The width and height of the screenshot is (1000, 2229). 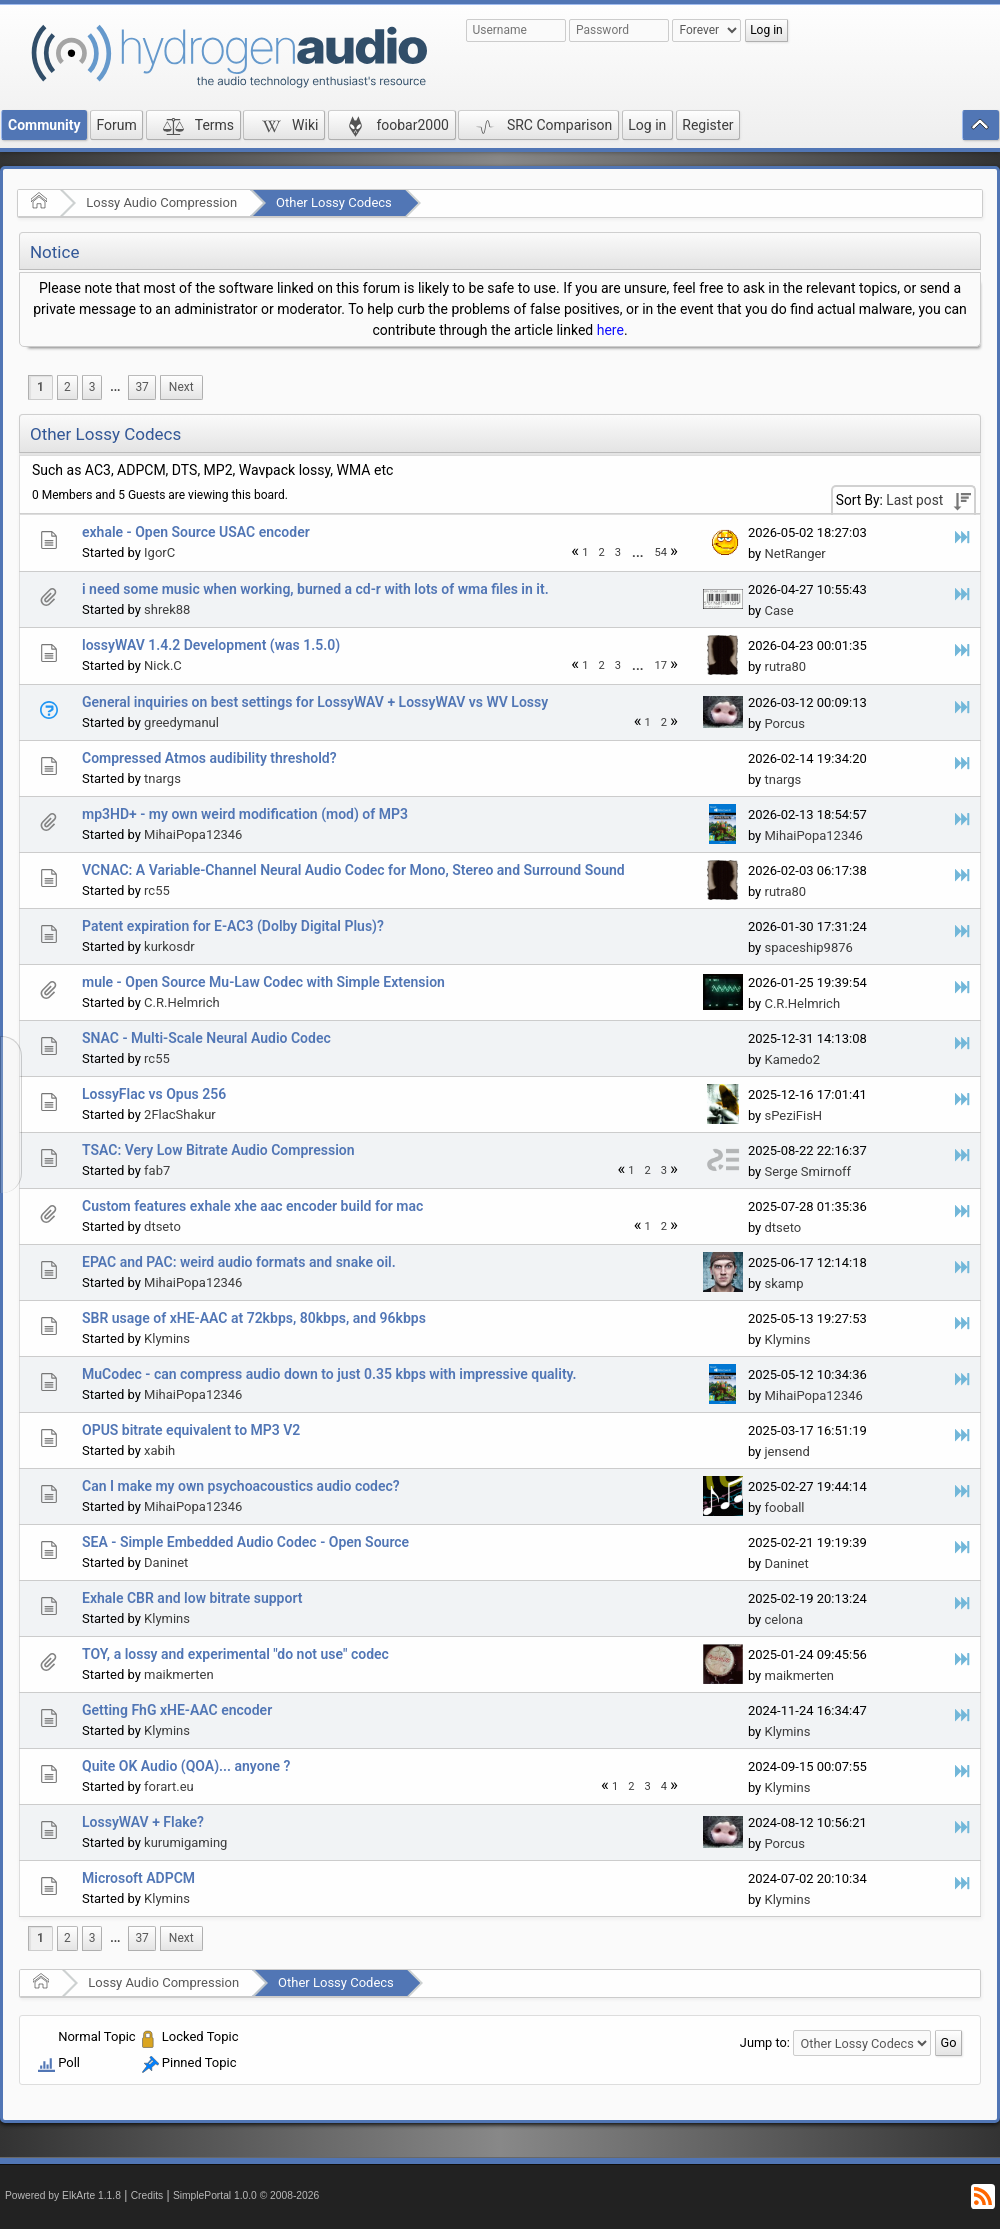 What do you see at coordinates (334, 202) in the screenshot?
I see `Other Lossy Codecs` at bounding box center [334, 202].